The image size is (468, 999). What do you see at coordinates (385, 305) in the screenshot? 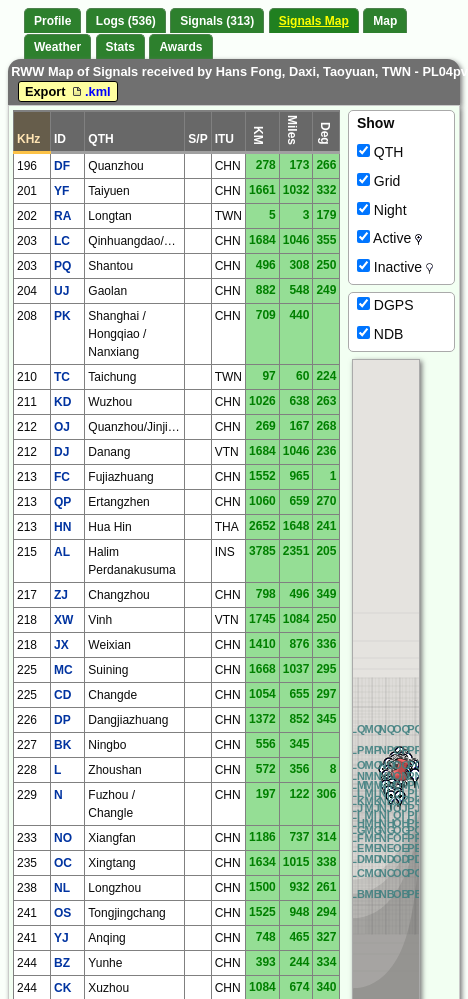
I see `DGPS` at bounding box center [385, 305].